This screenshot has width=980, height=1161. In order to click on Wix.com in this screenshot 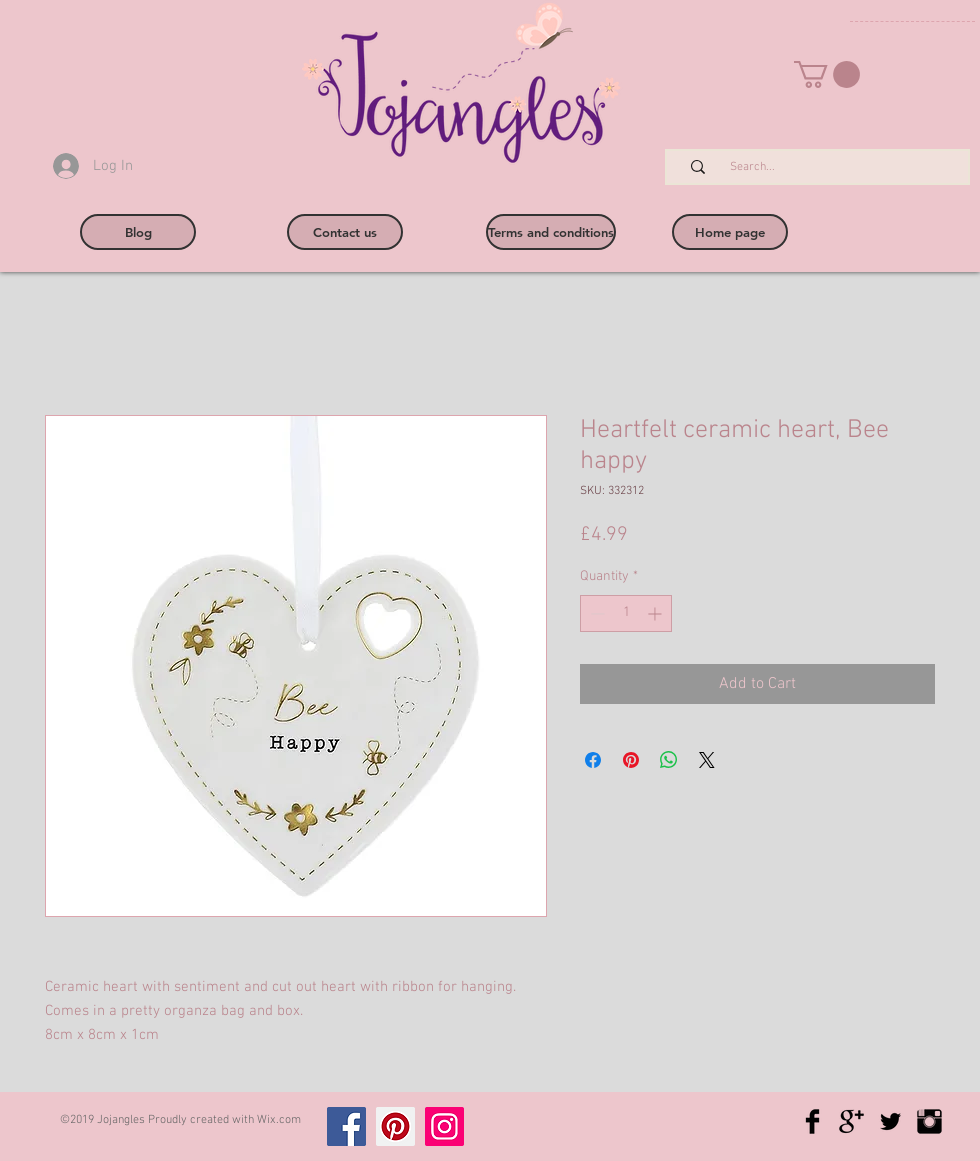, I will do `click(279, 1120)`.